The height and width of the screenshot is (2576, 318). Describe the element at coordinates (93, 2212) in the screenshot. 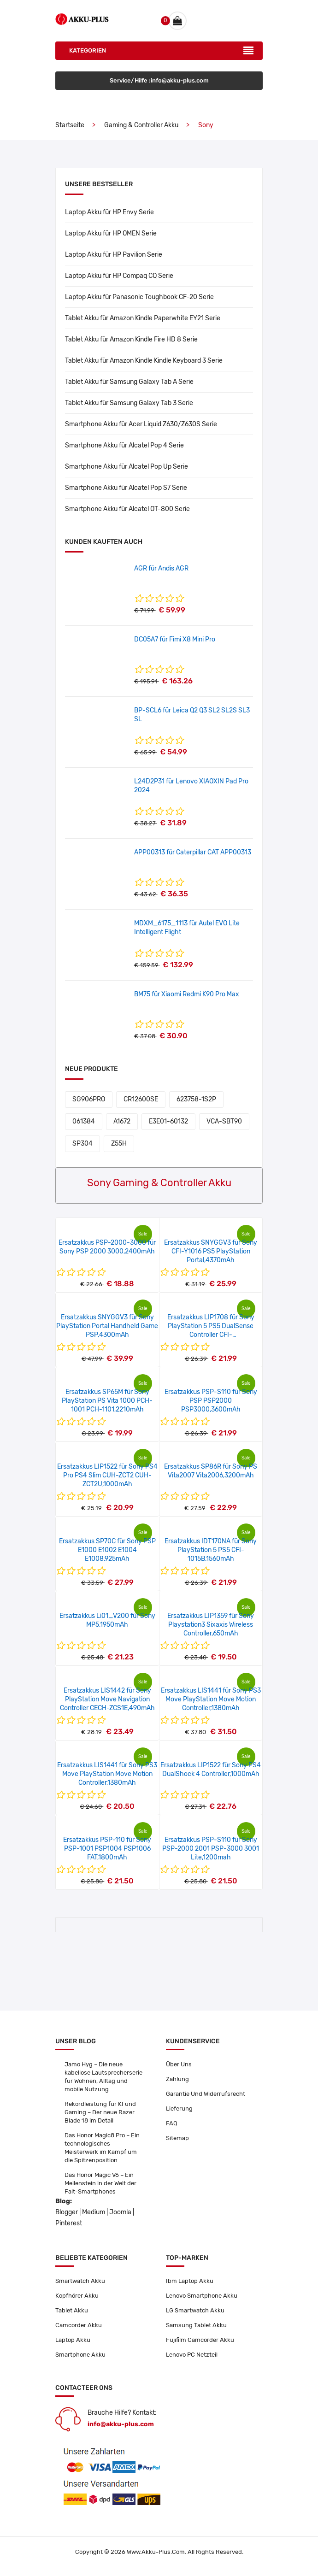

I see `Medium` at that location.